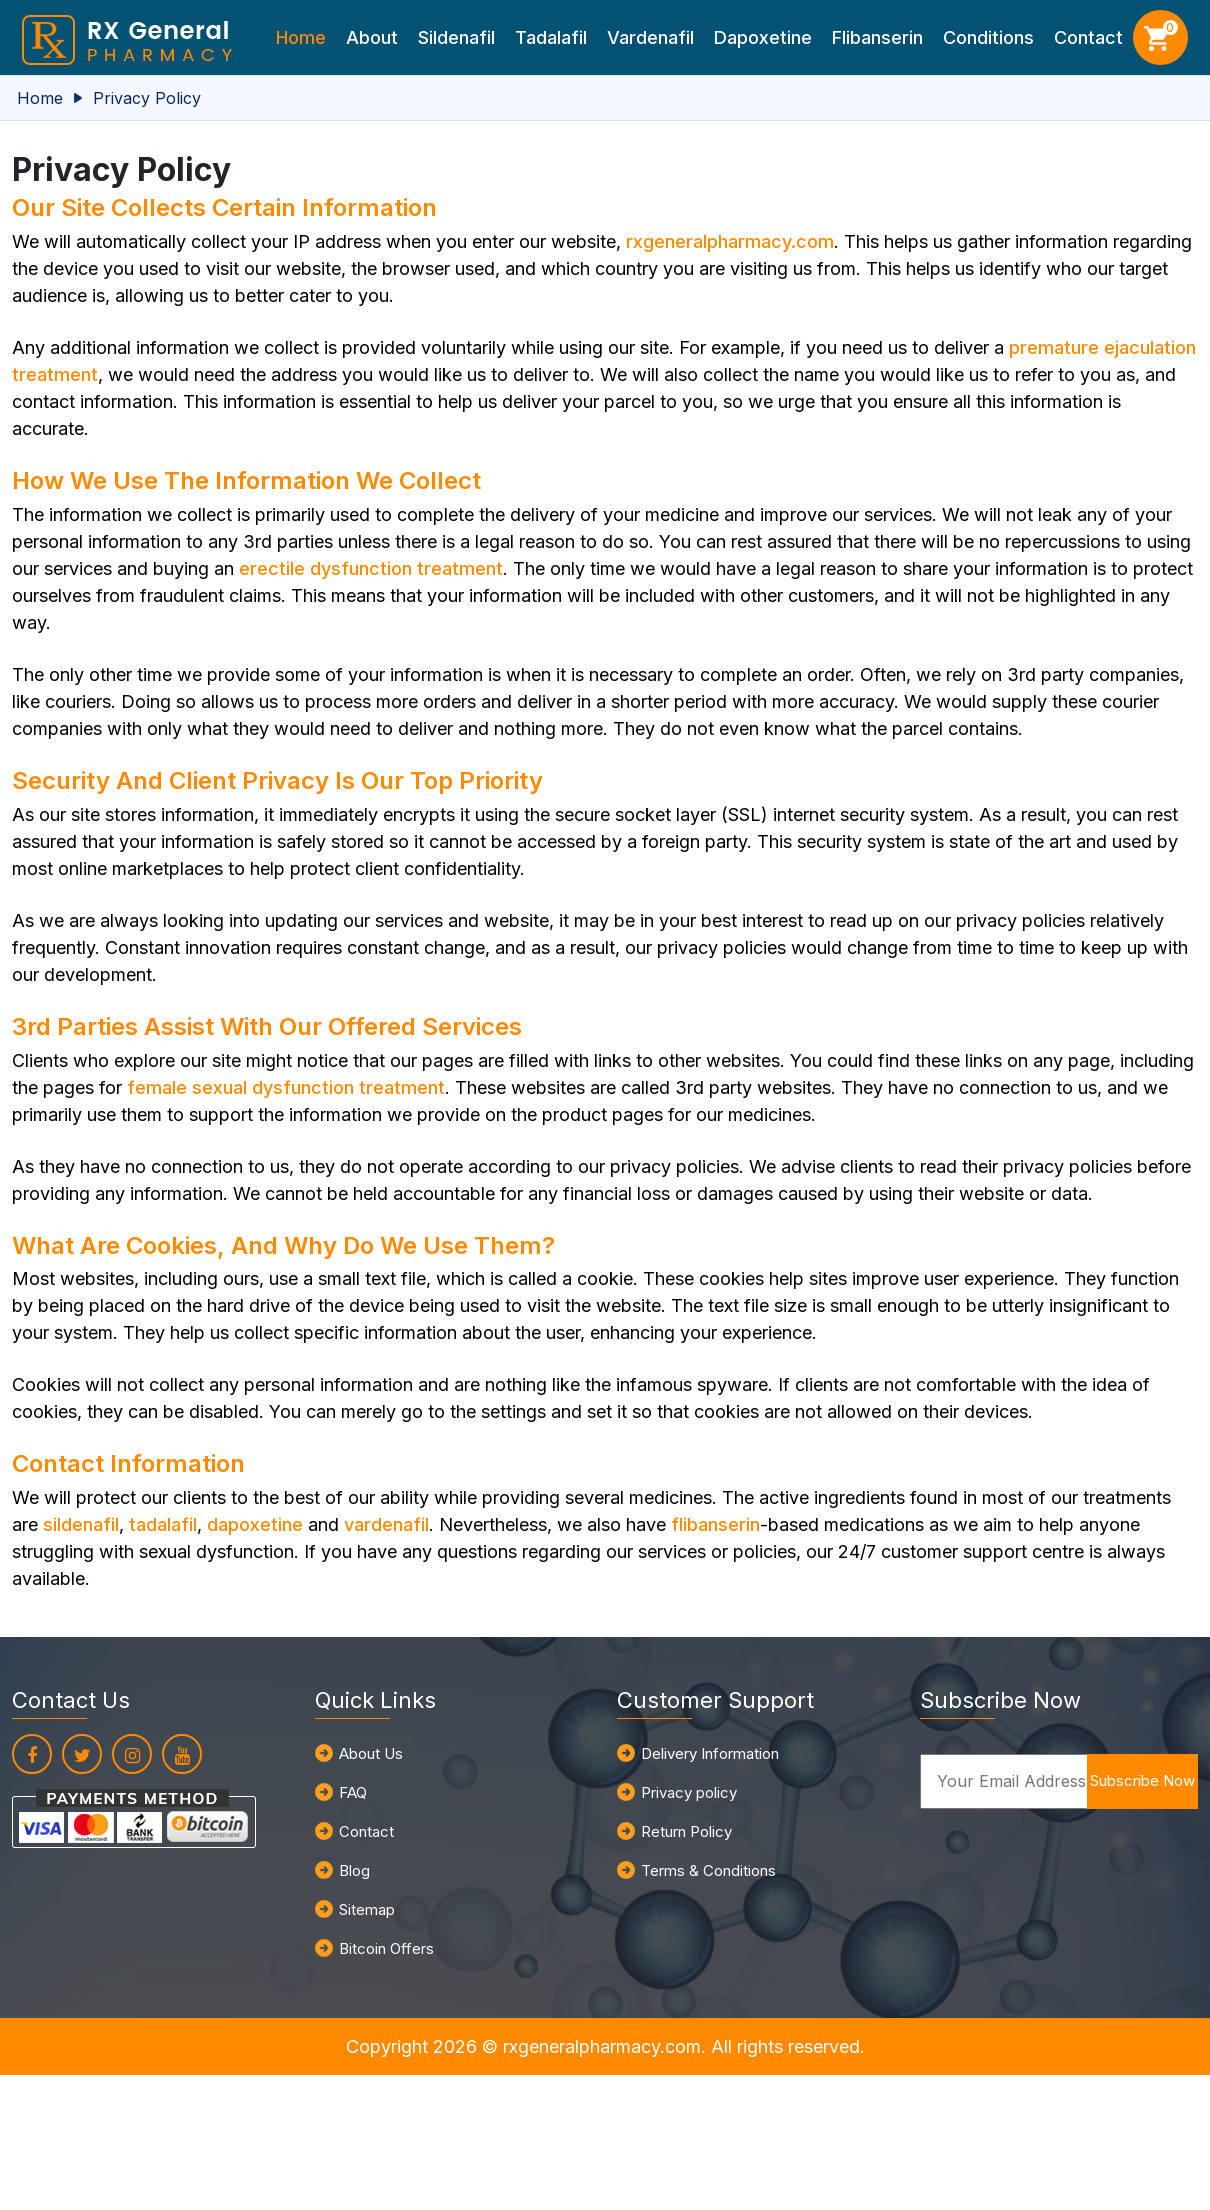  What do you see at coordinates (163, 1524) in the screenshot?
I see `tadalafil` at bounding box center [163, 1524].